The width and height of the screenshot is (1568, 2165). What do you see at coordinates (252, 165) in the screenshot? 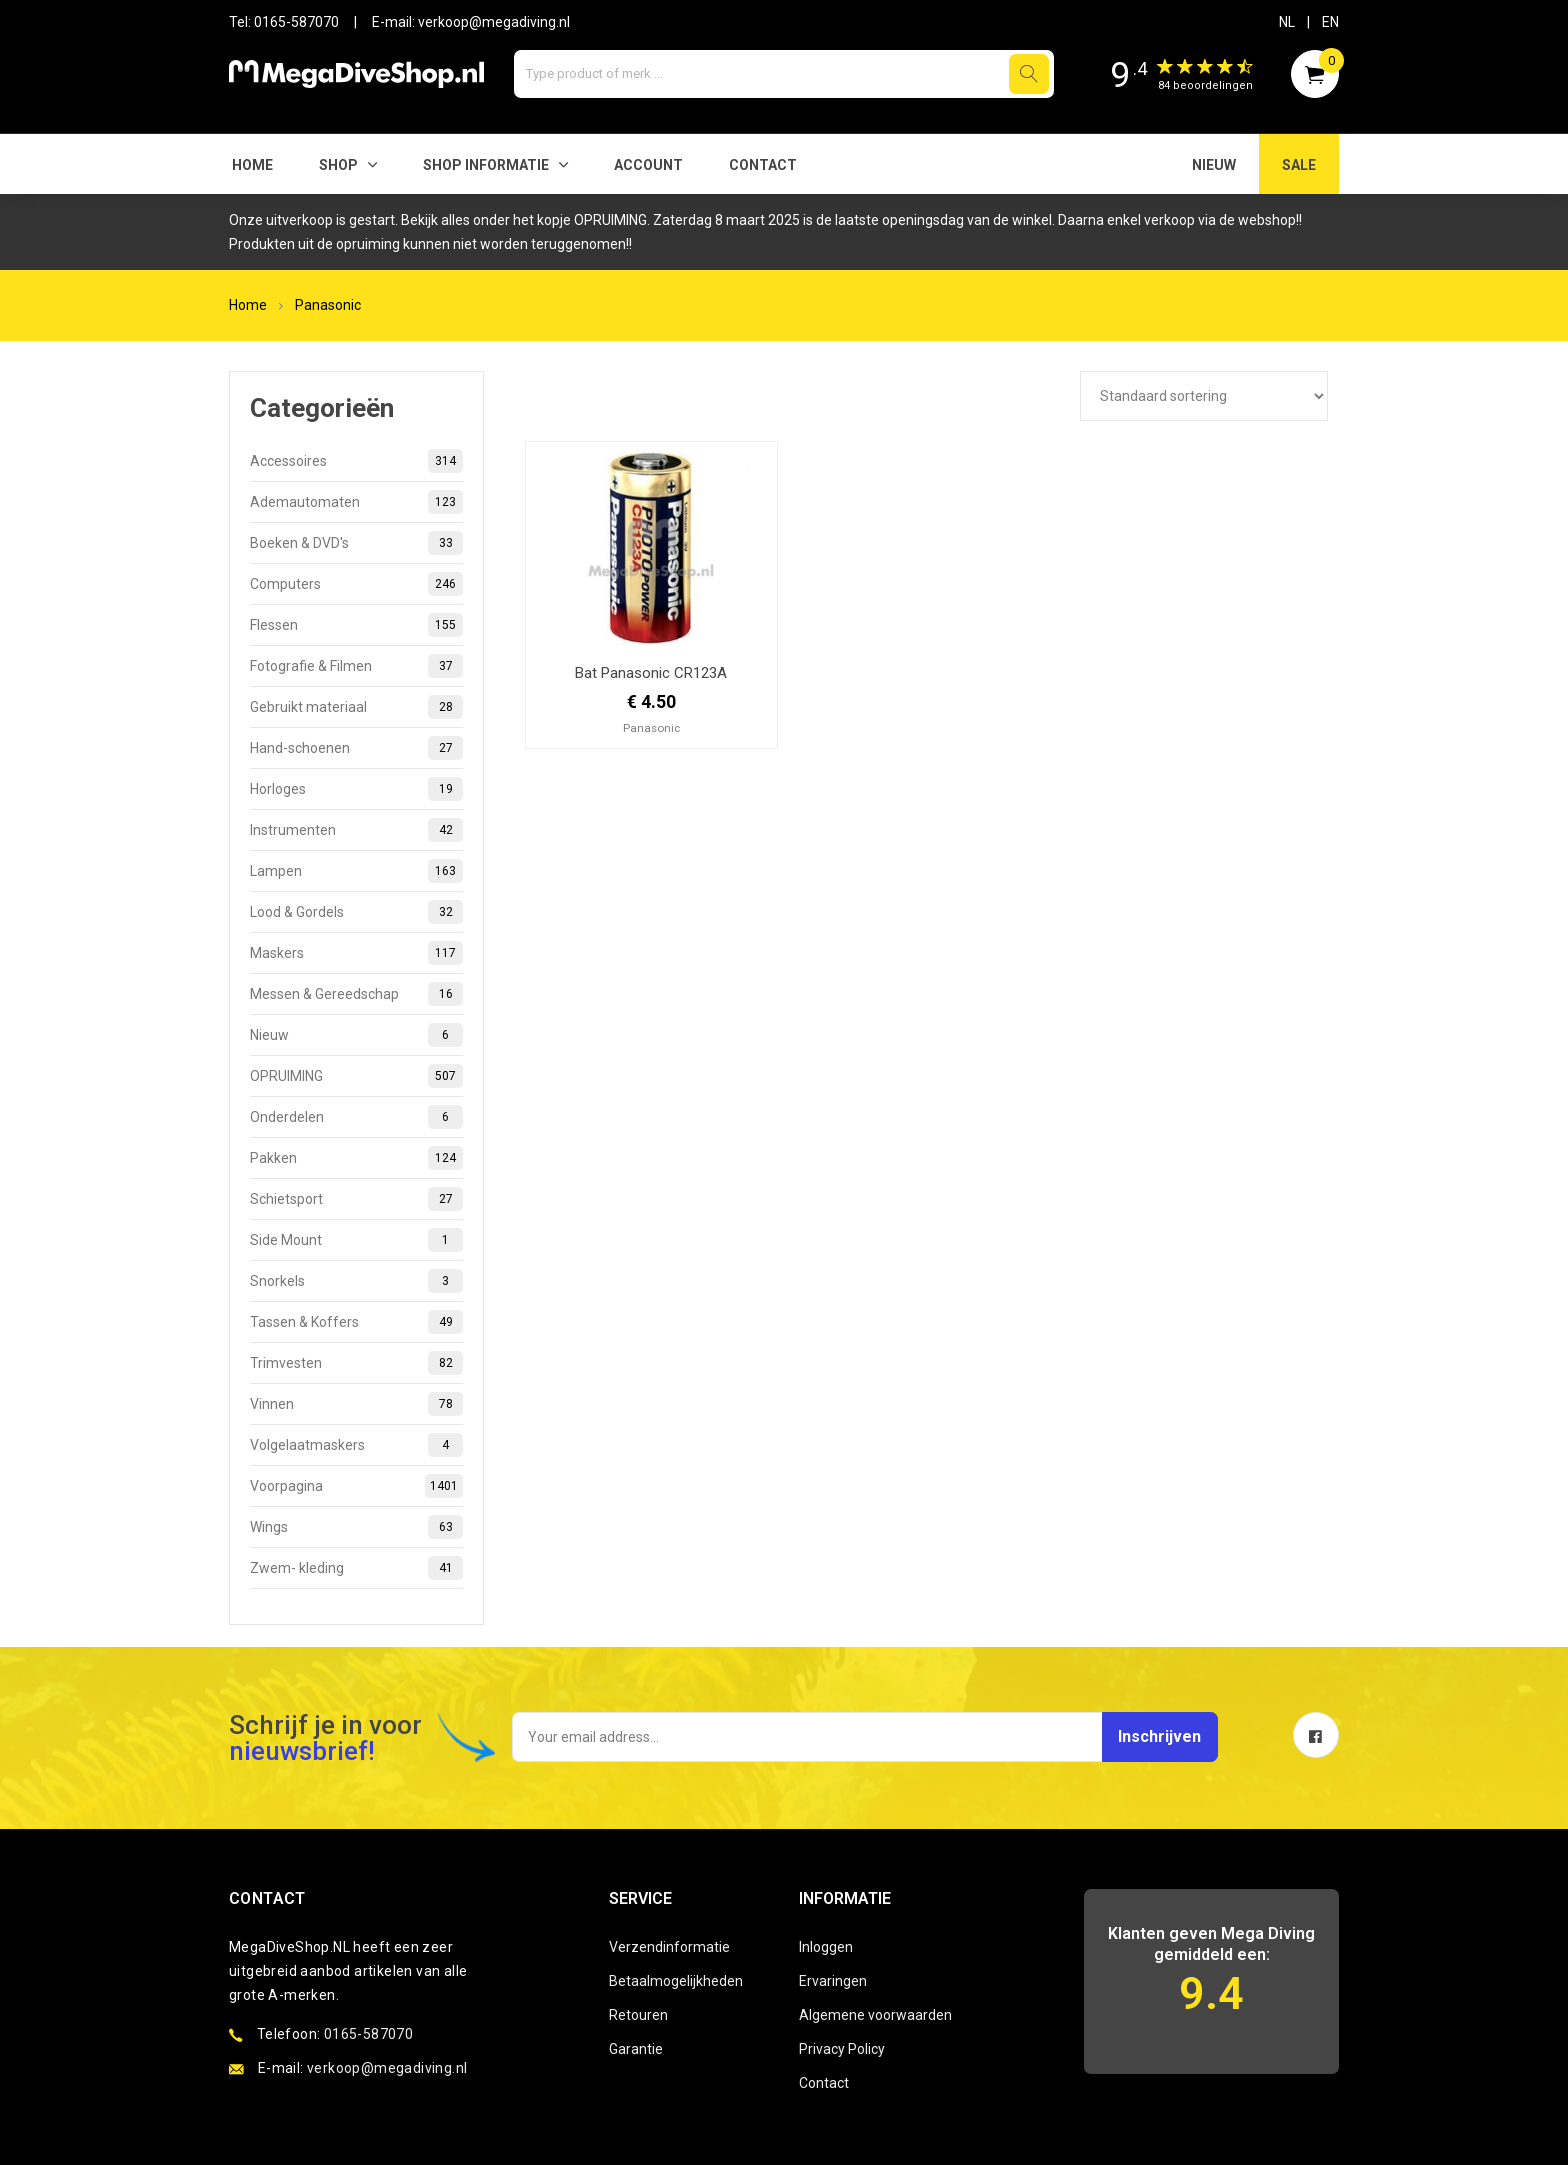
I see `Home` at bounding box center [252, 165].